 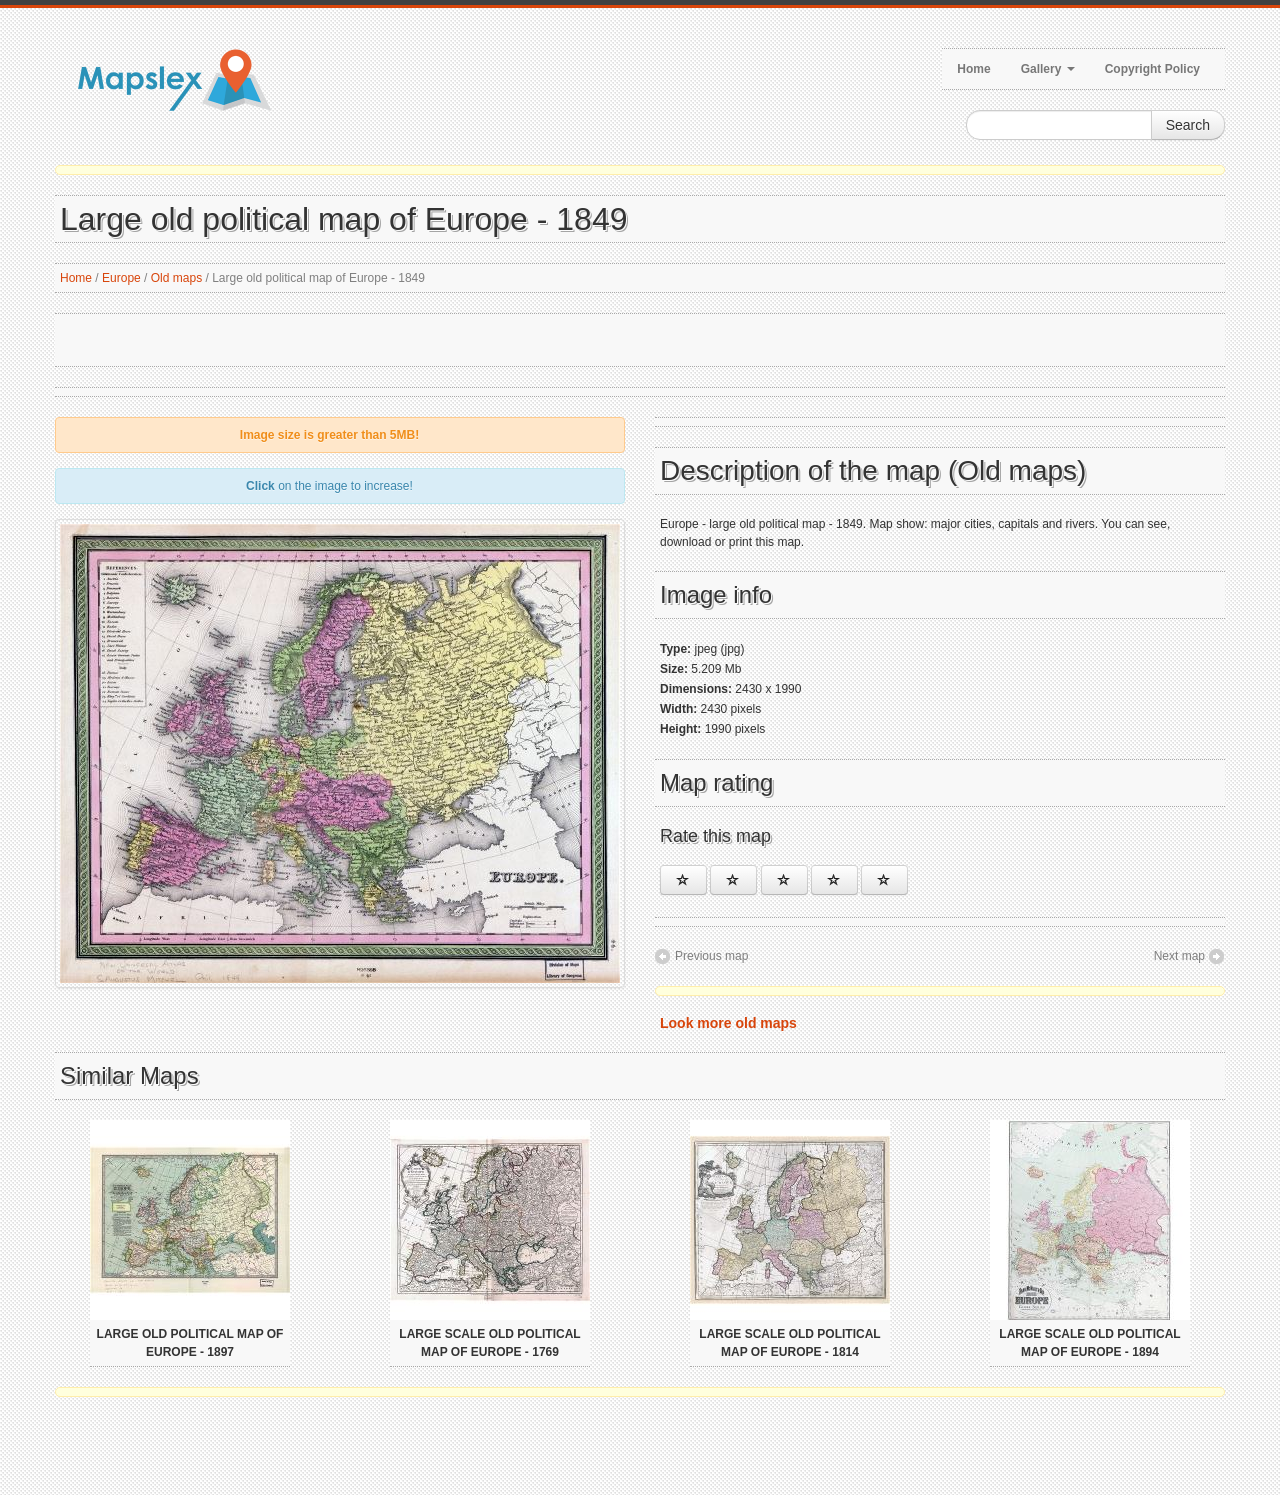 What do you see at coordinates (121, 278) in the screenshot?
I see `Europe` at bounding box center [121, 278].